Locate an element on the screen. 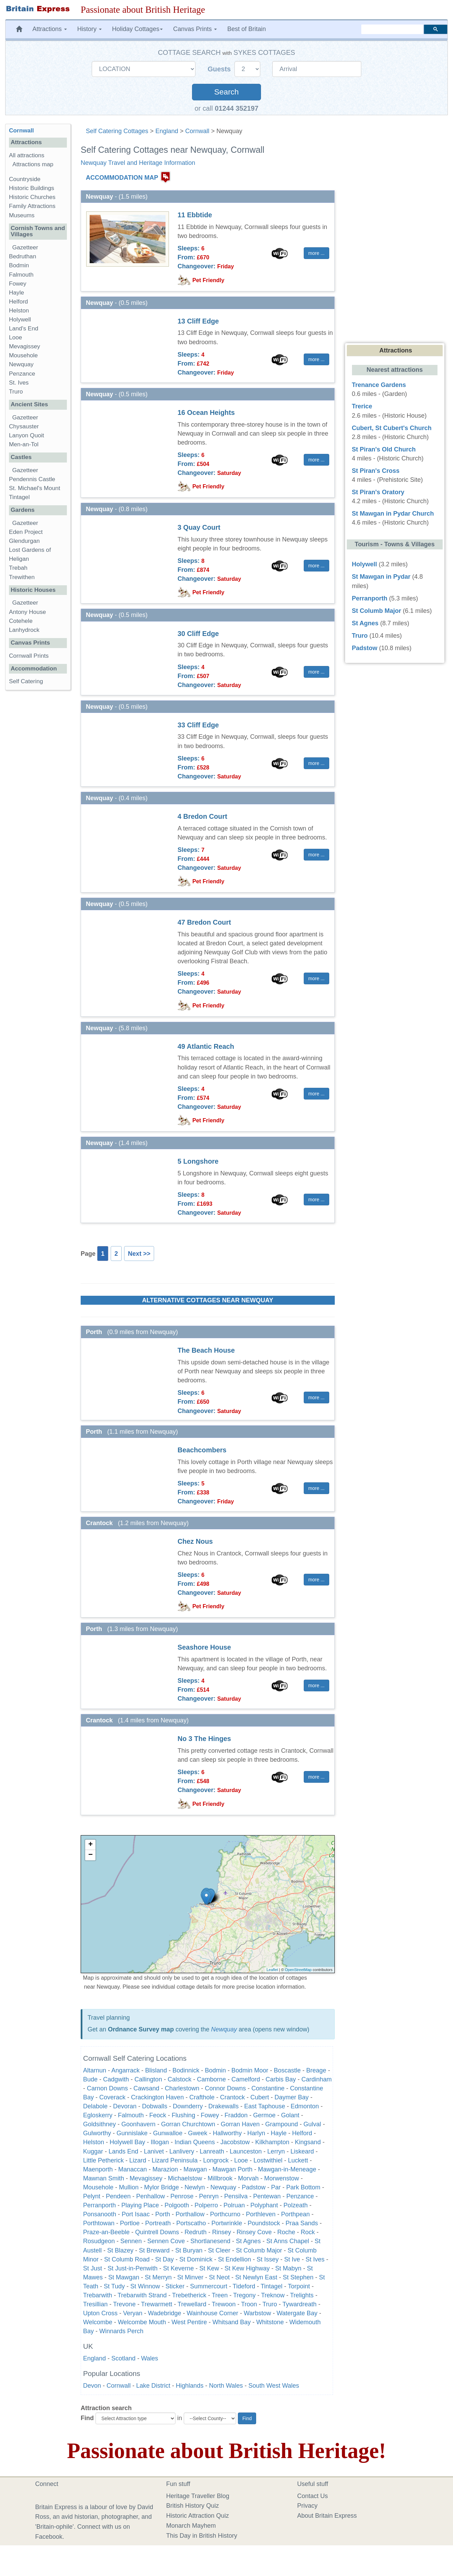  Shortlanesend is located at coordinates (210, 2241).